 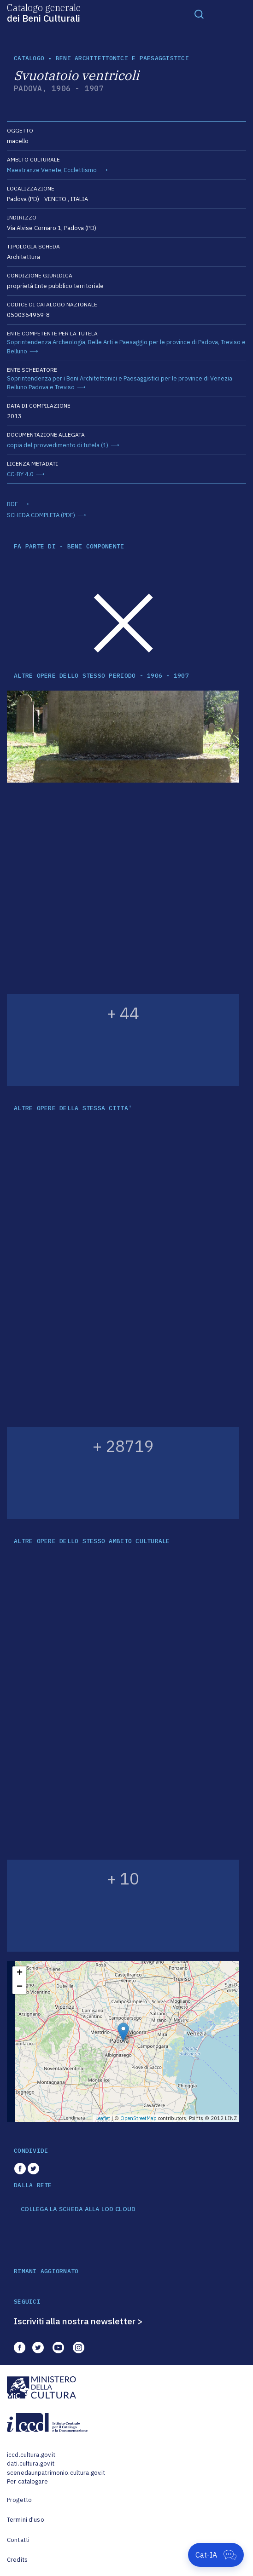 What do you see at coordinates (30, 2463) in the screenshot?
I see `dati.cultura.gov.it` at bounding box center [30, 2463].